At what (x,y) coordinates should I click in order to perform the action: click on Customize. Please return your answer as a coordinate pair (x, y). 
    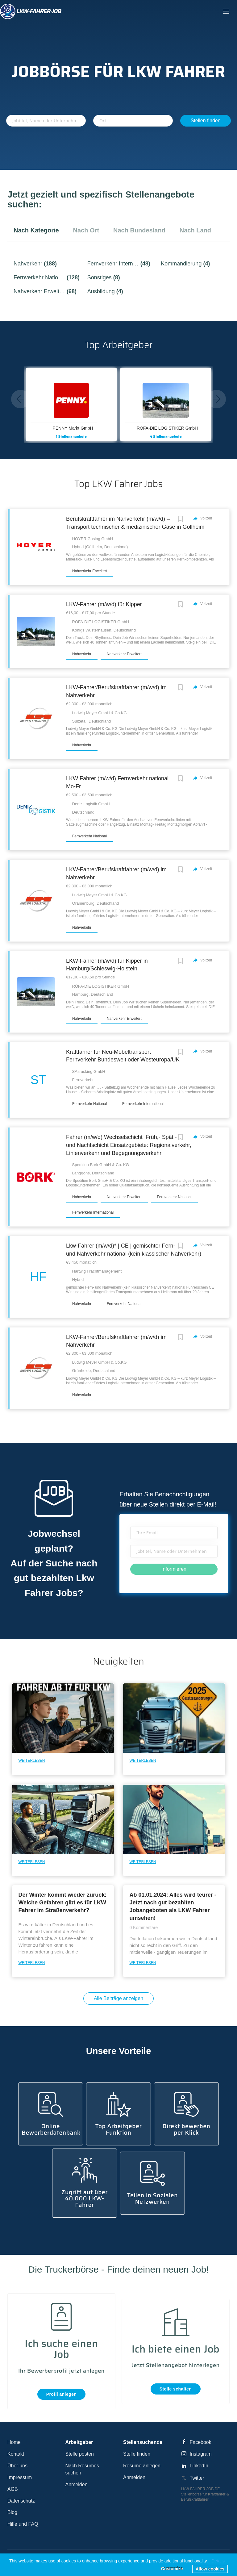
    Looking at the image, I should click on (172, 2568).